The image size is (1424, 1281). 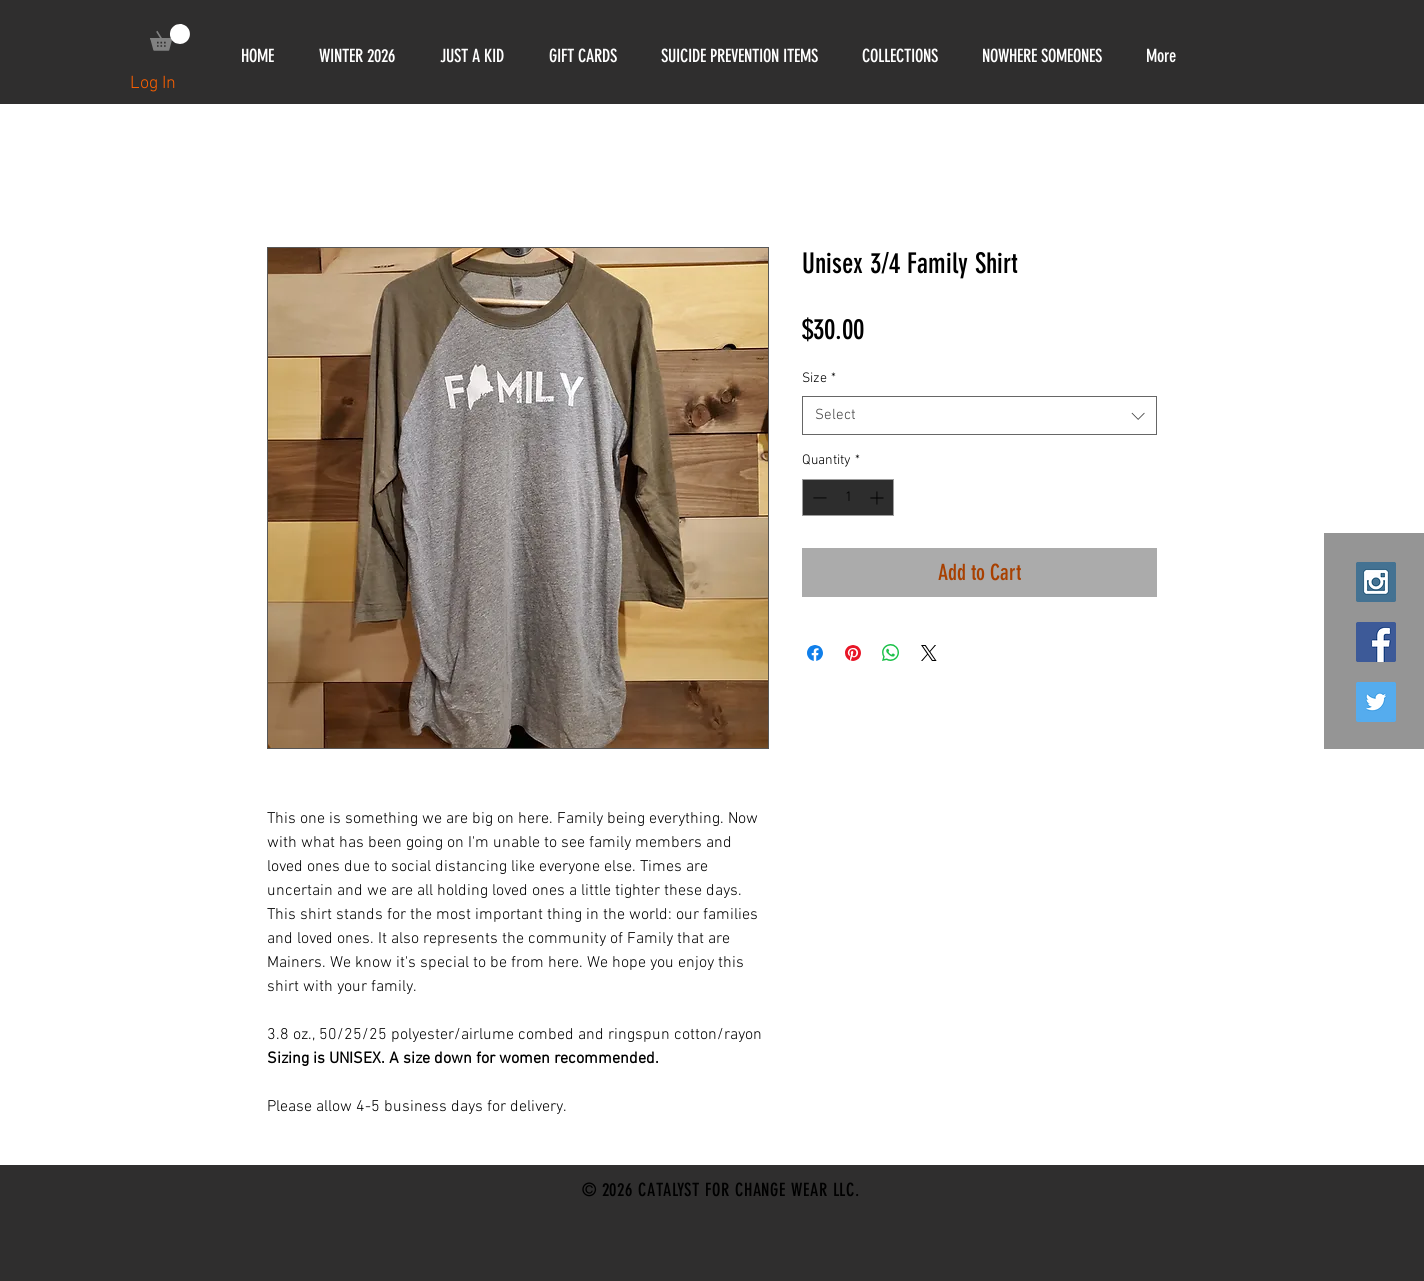 What do you see at coordinates (815, 653) in the screenshot?
I see `[Share on Facebook]` at bounding box center [815, 653].